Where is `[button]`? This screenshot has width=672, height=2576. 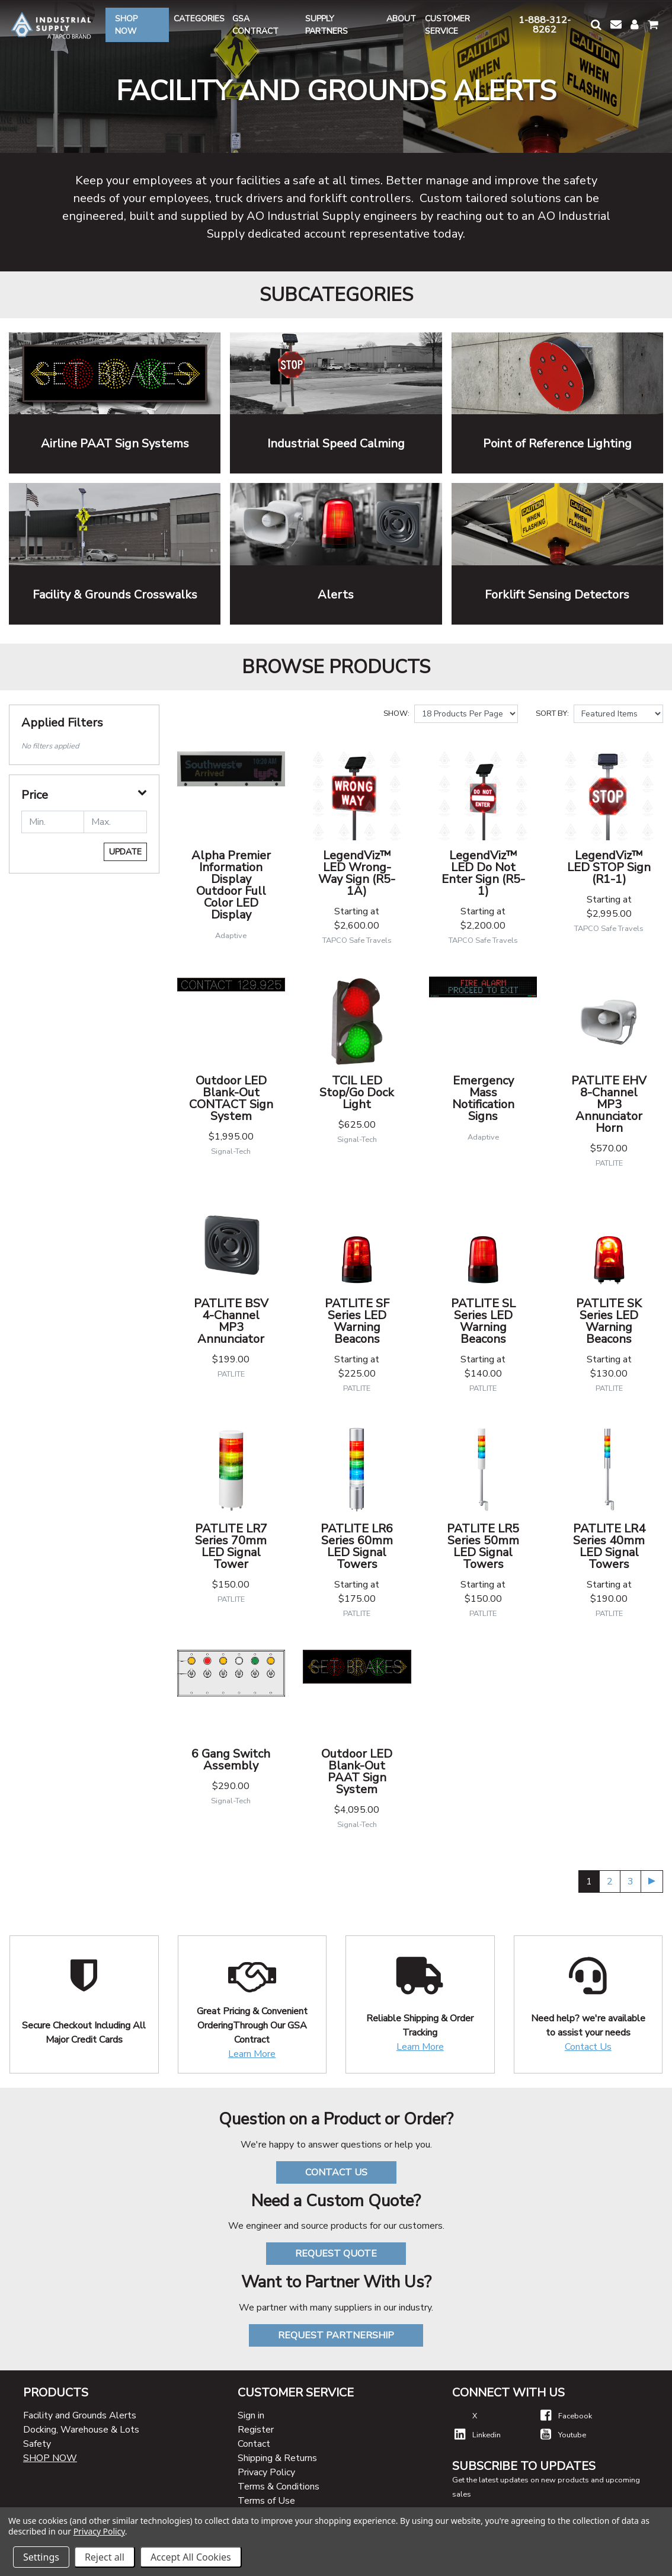 [button] is located at coordinates (596, 25).